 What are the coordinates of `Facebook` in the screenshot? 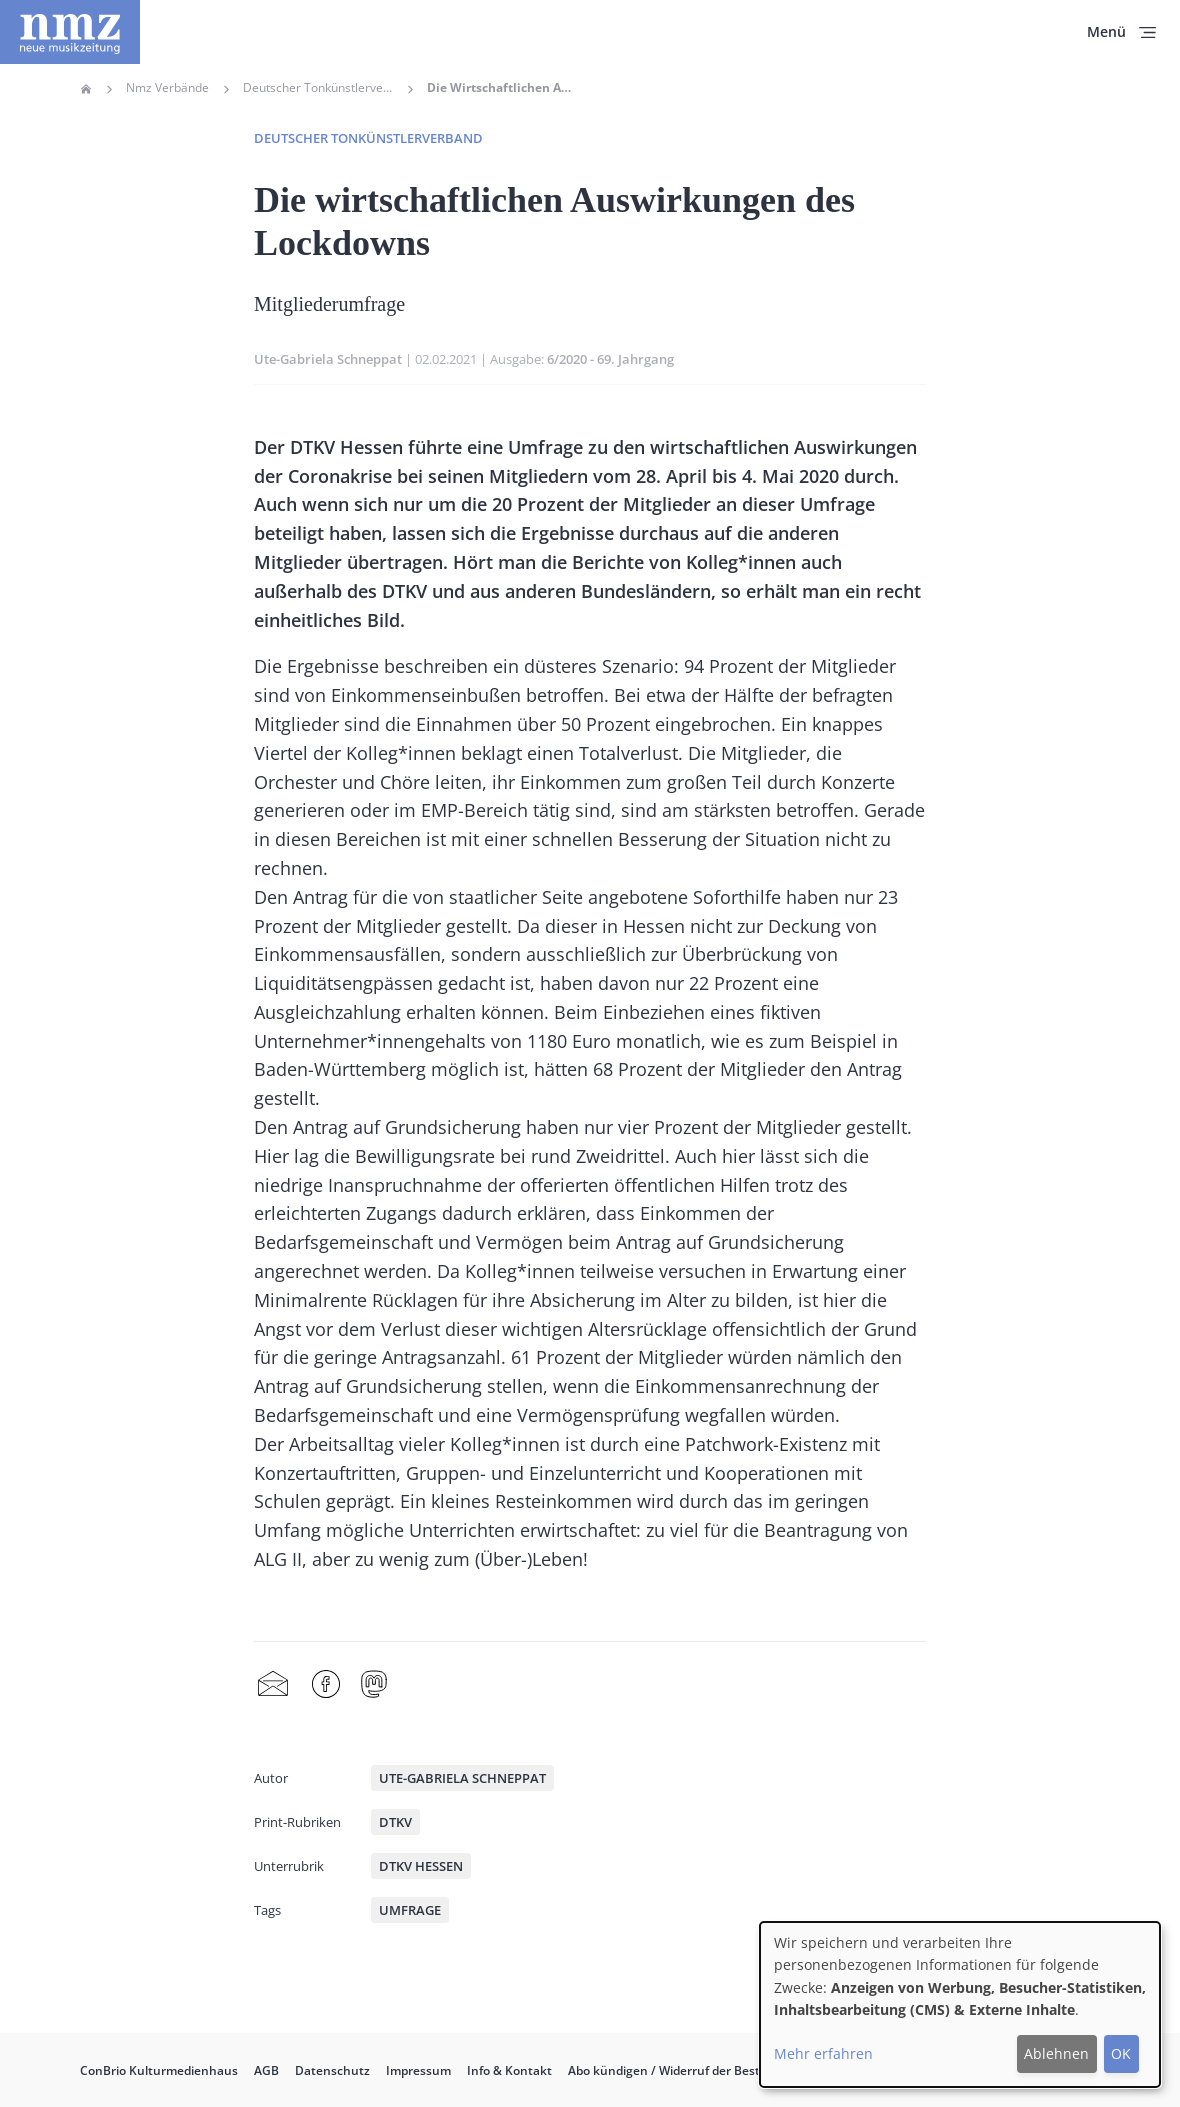 It's located at (326, 1685).